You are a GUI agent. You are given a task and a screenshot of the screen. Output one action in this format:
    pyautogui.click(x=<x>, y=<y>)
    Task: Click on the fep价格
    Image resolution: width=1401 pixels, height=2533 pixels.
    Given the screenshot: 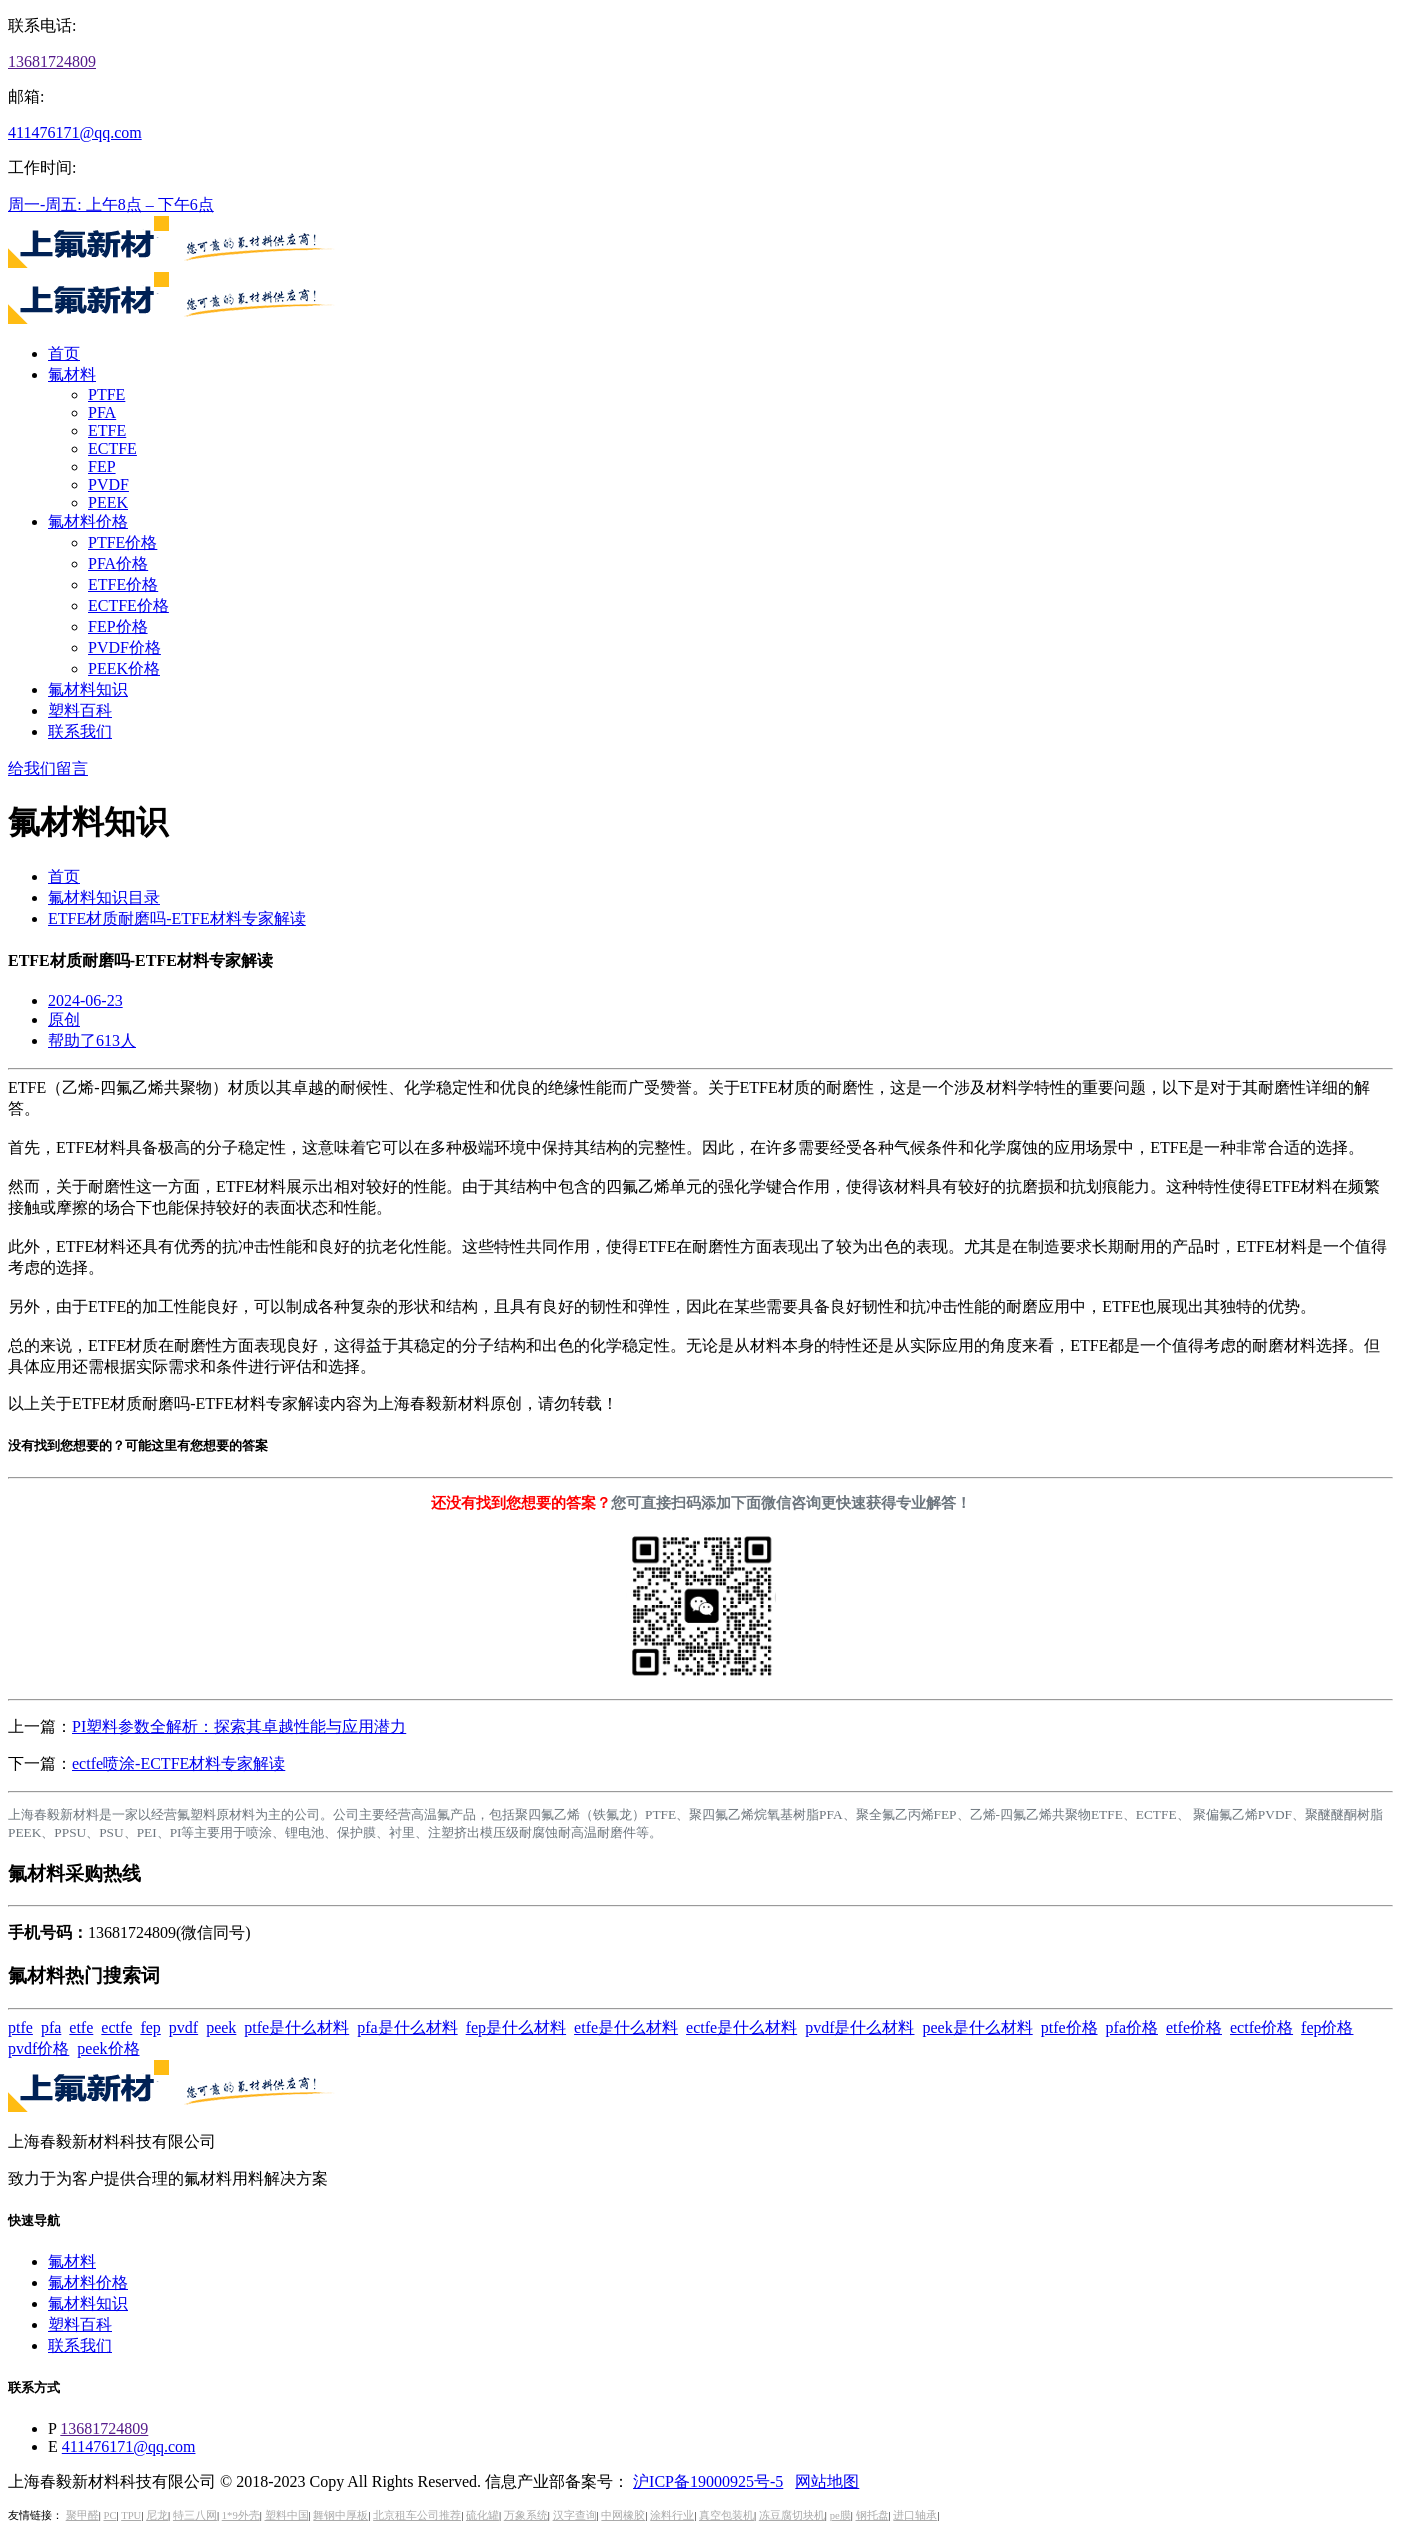 What is the action you would take?
    pyautogui.click(x=1327, y=2027)
    